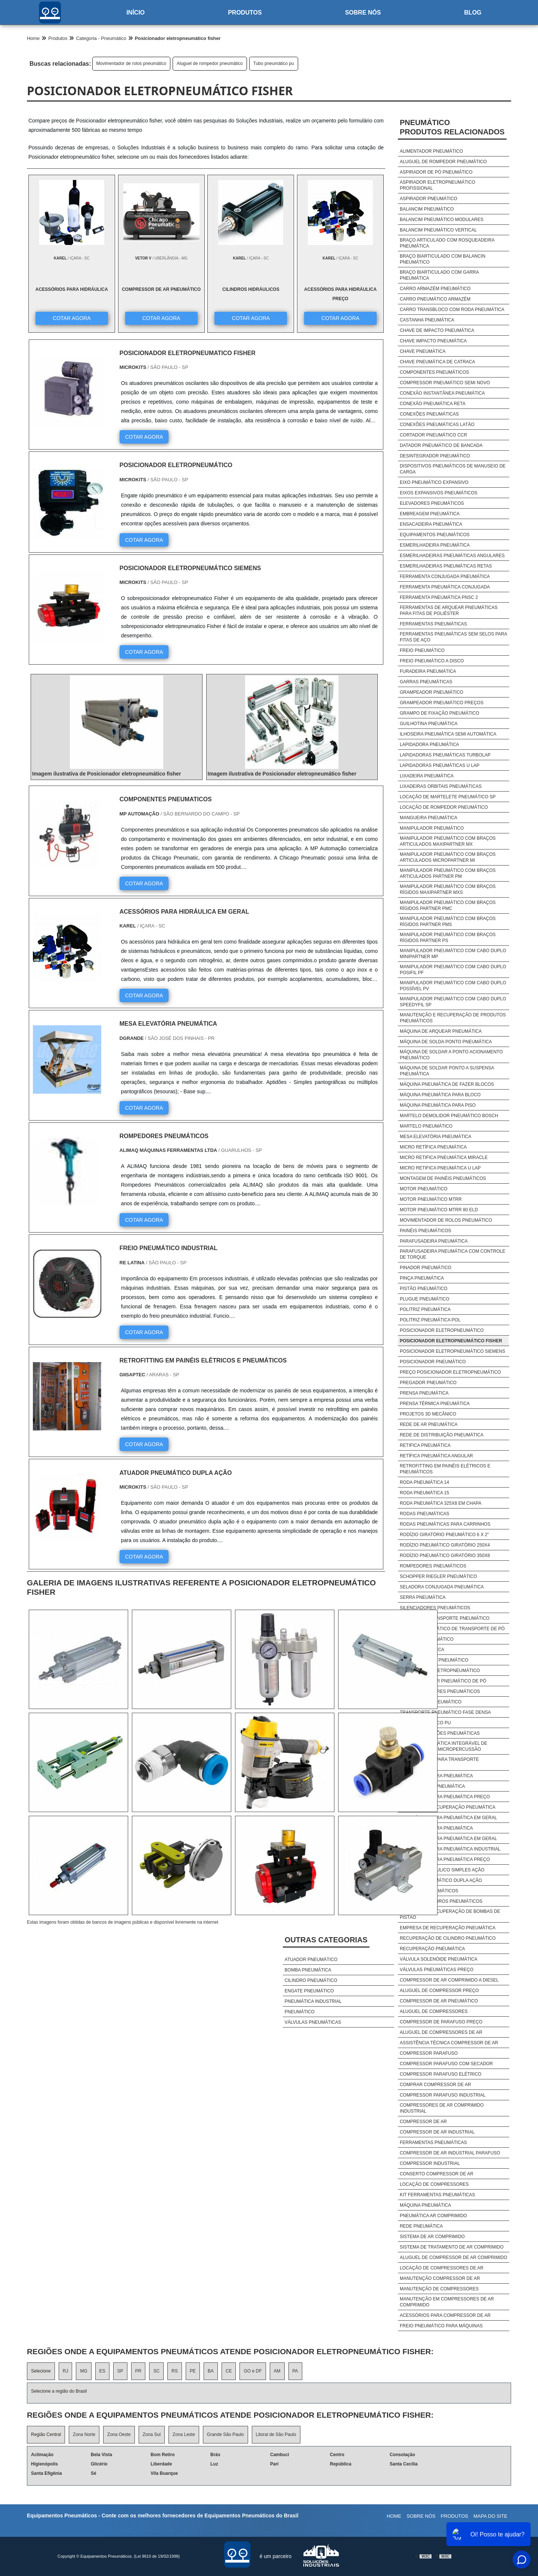 The width and height of the screenshot is (538, 2576). What do you see at coordinates (430, 513) in the screenshot?
I see `Embreagem pneumática` at bounding box center [430, 513].